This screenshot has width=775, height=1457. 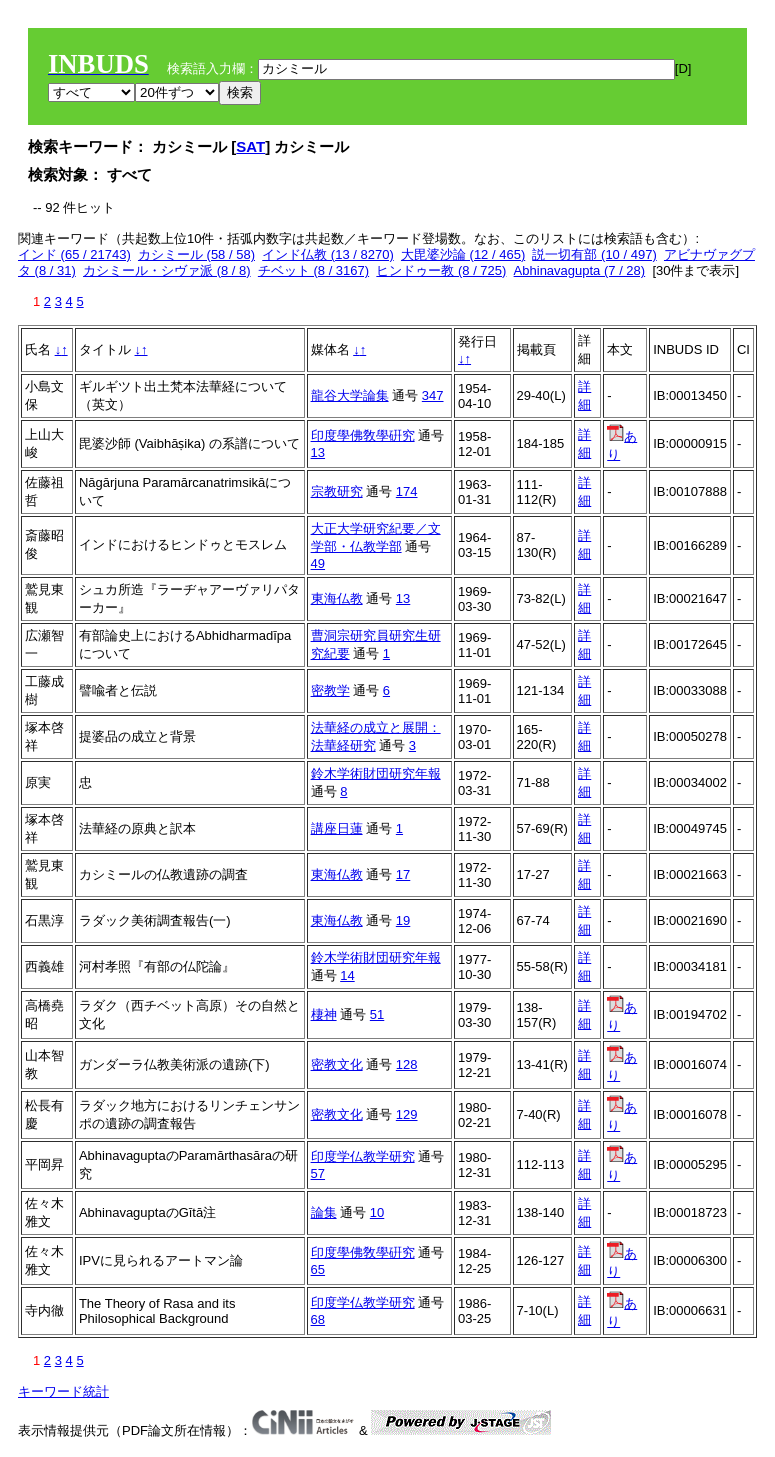 I want to click on 密教文化, so click(x=337, y=1064).